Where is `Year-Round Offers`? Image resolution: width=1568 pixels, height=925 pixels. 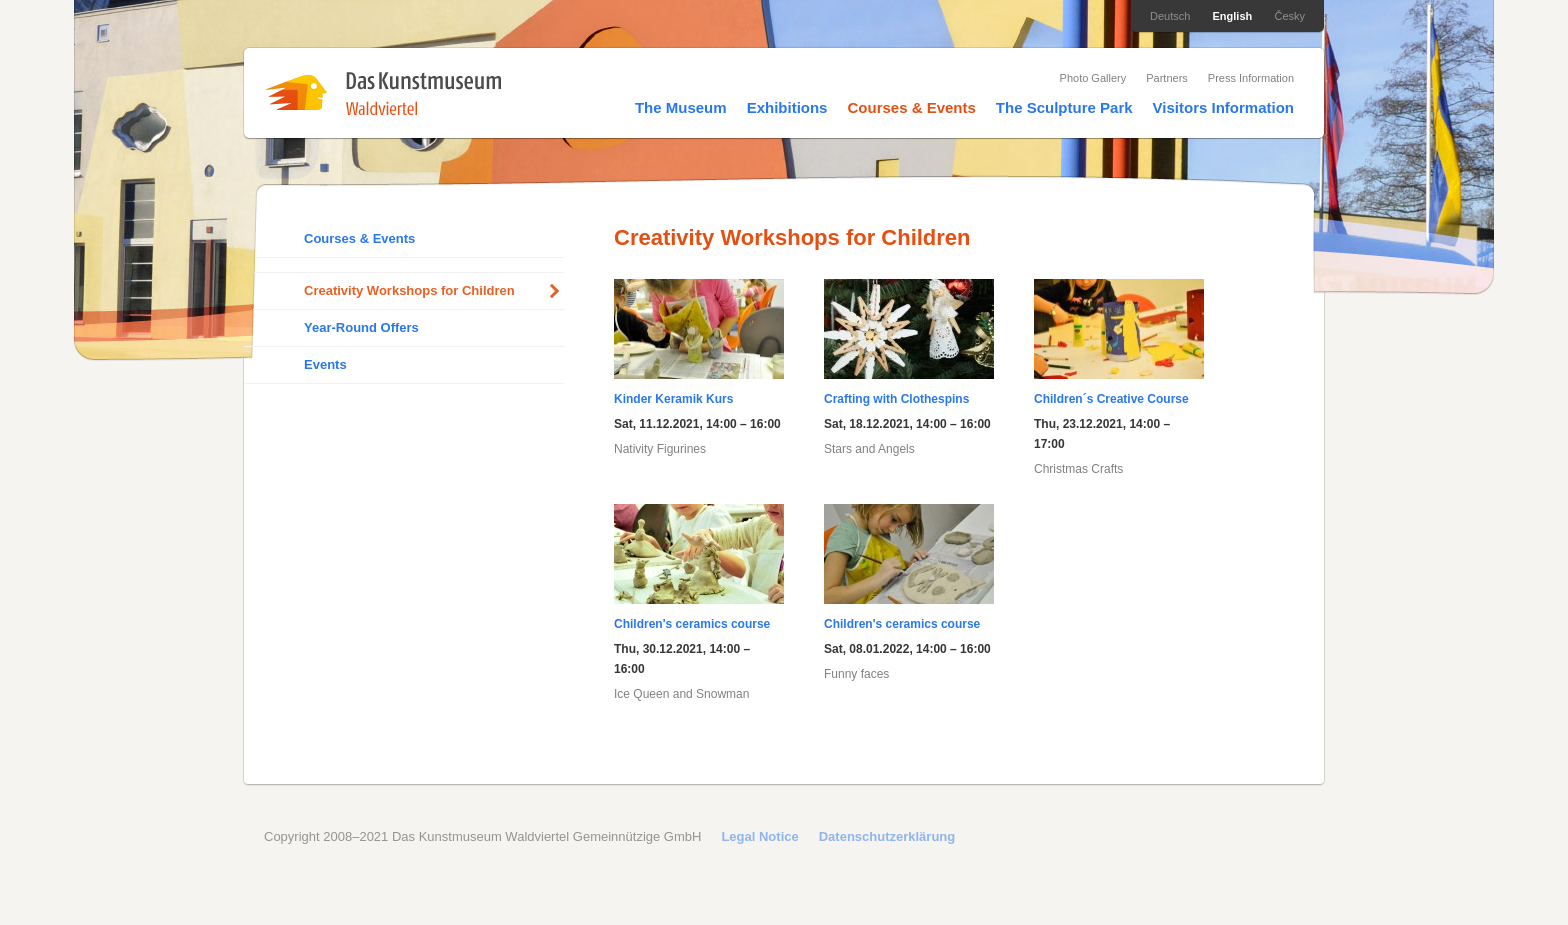
Year-Round Offers is located at coordinates (361, 327).